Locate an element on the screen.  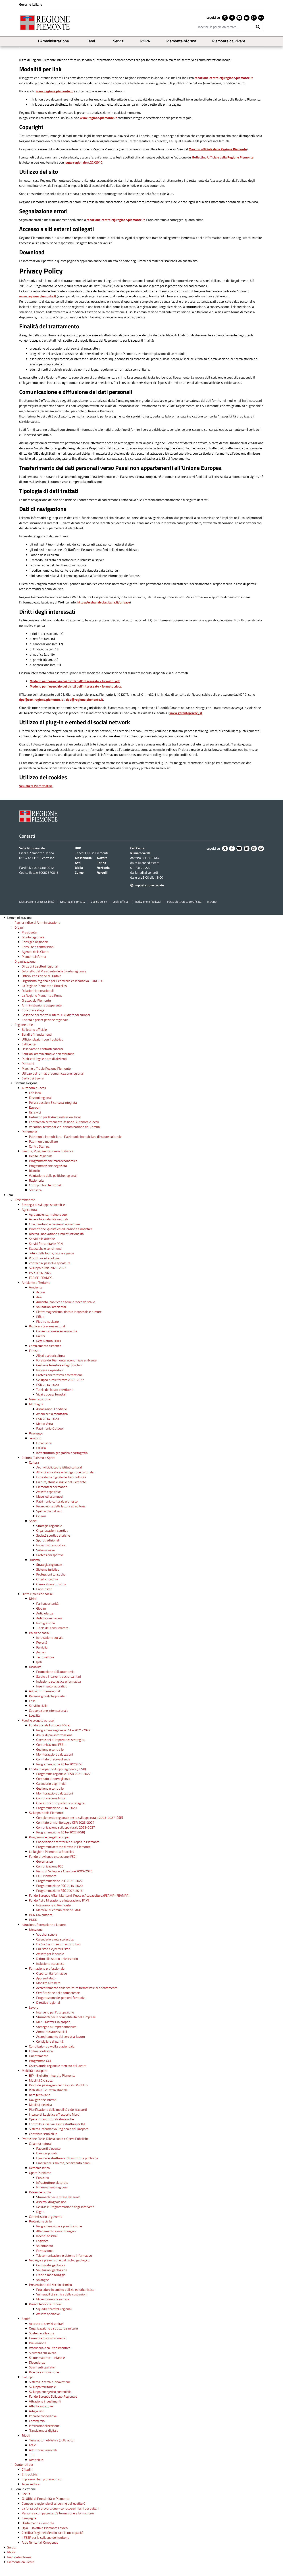
Monitoraggio e valutazioni is located at coordinates (54, 1758).